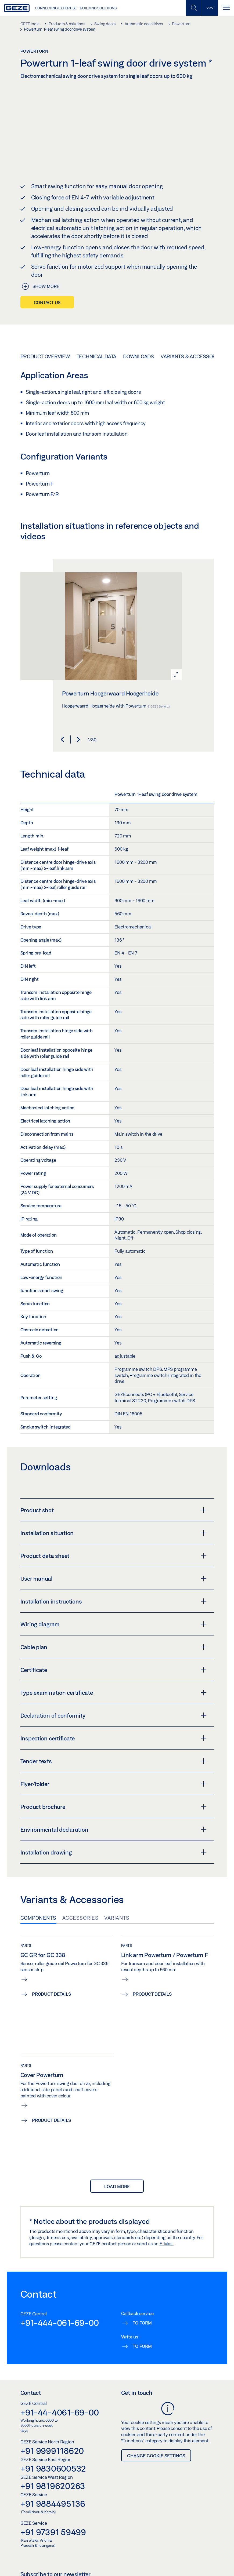 The image size is (234, 2576). I want to click on +91-44-4061-69-00, so click(59, 2412).